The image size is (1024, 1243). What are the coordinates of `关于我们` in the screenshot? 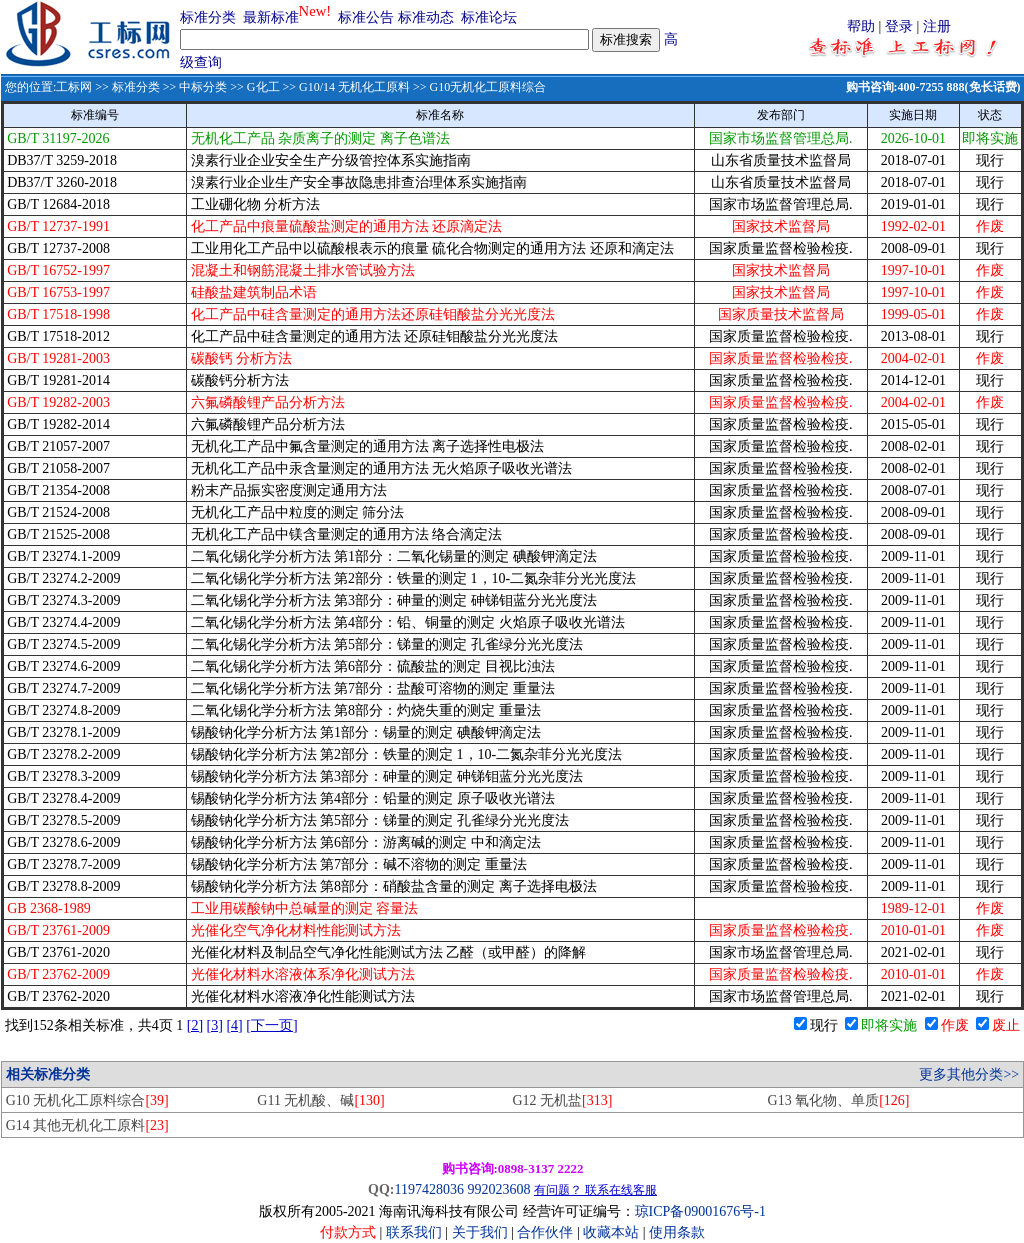 It's located at (482, 1232).